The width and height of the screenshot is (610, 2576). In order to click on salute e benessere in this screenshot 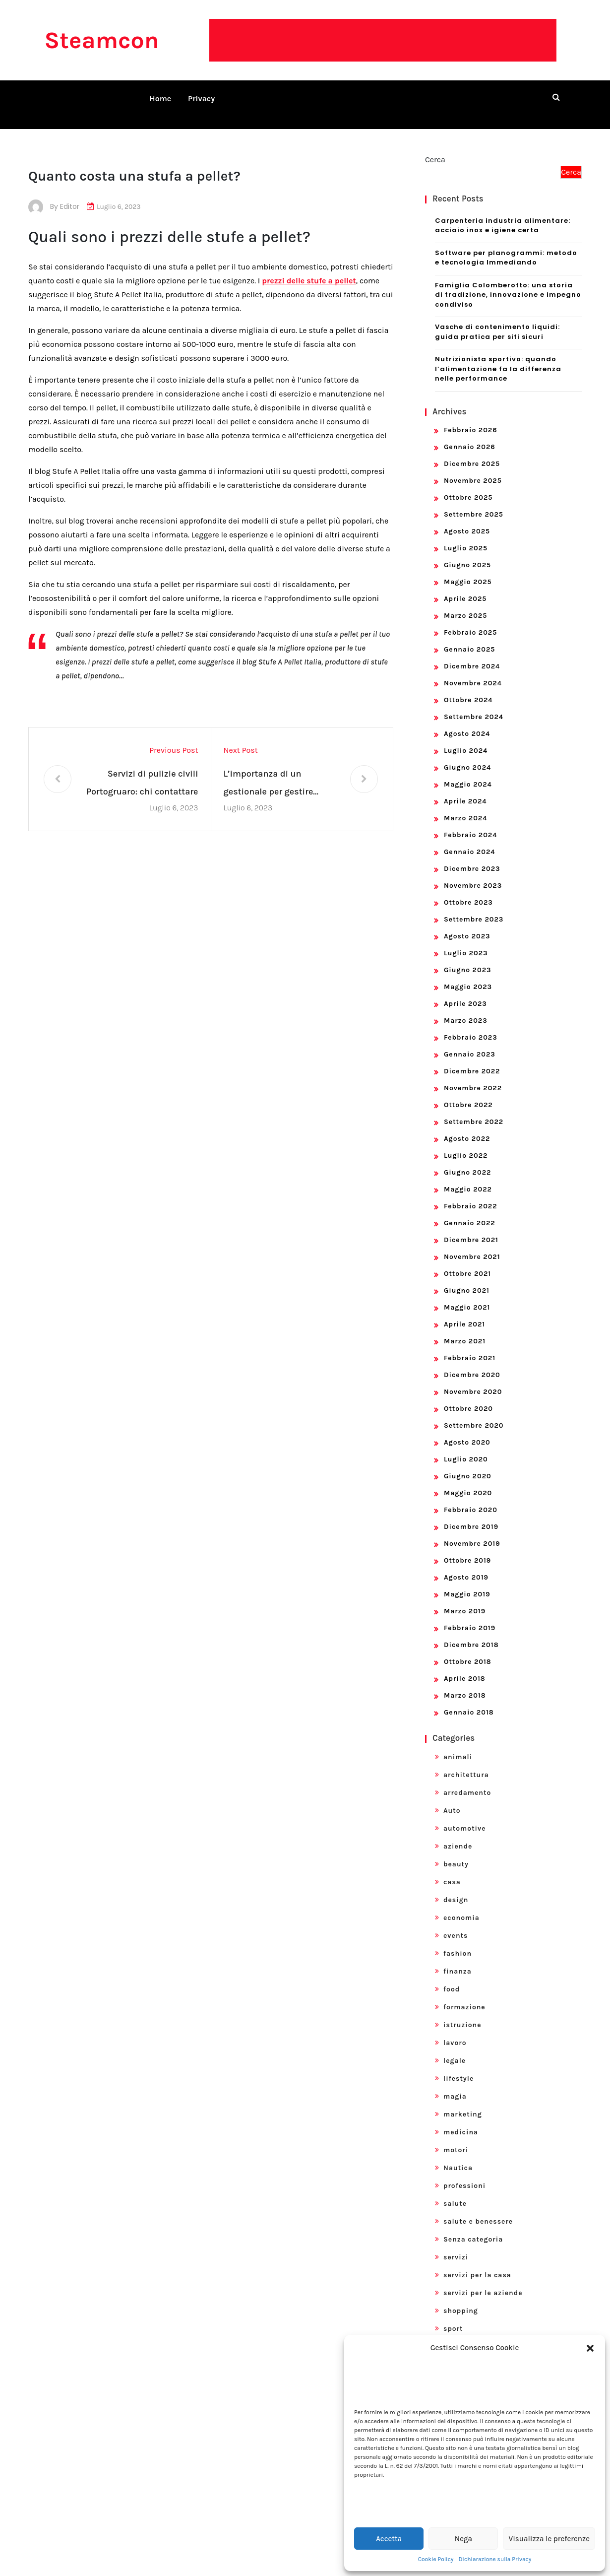, I will do `click(478, 2209)`.